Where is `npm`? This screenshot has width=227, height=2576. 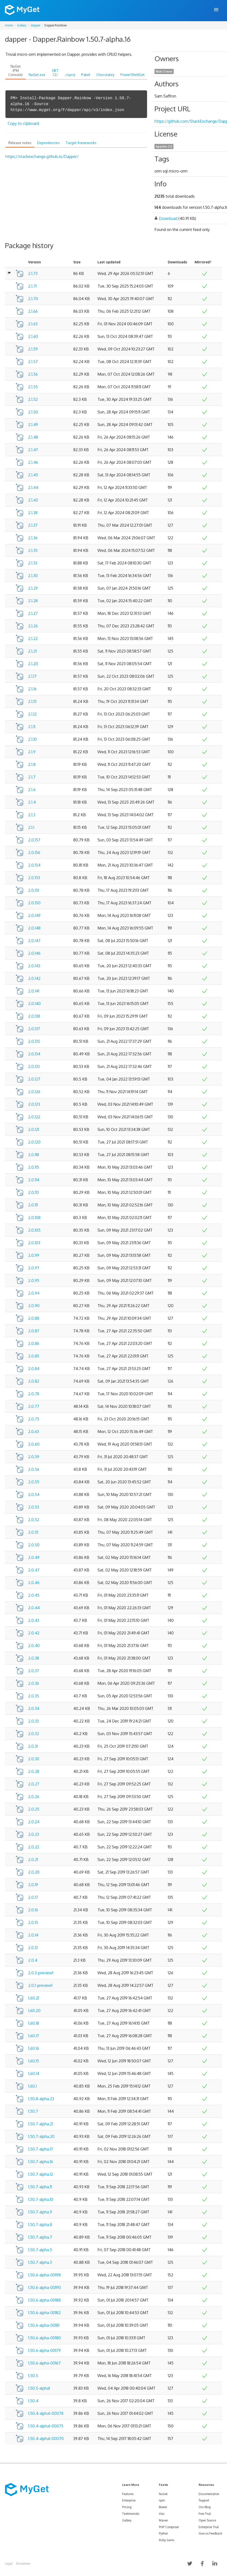
npm is located at coordinates (162, 2500).